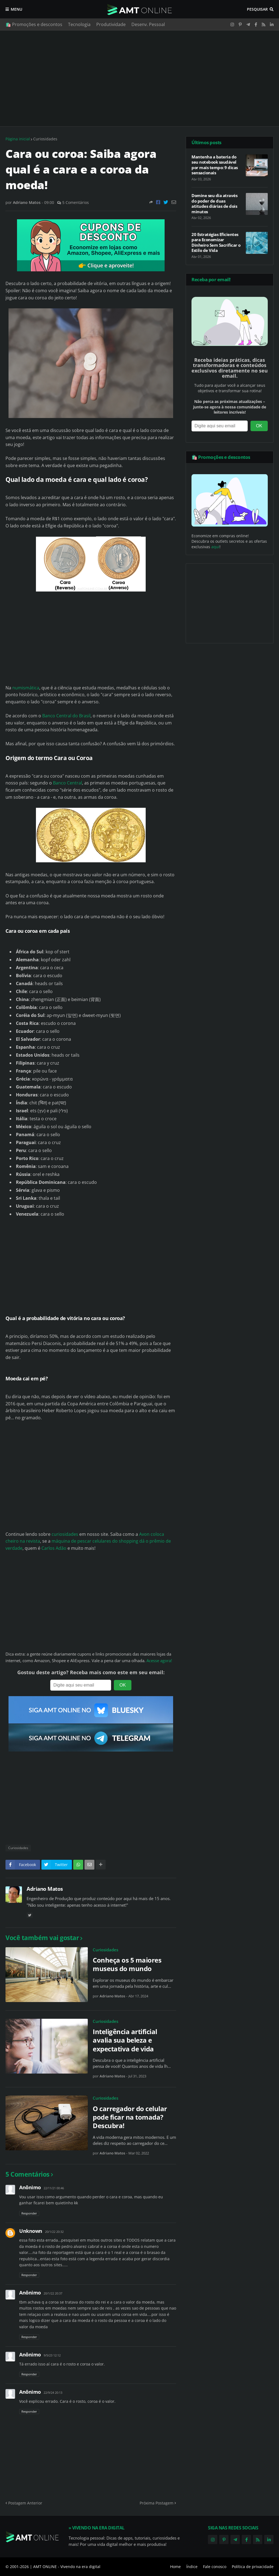 The width and height of the screenshot is (279, 2576). Describe the element at coordinates (45, 1888) in the screenshot. I see `Adriano Matos` at that location.